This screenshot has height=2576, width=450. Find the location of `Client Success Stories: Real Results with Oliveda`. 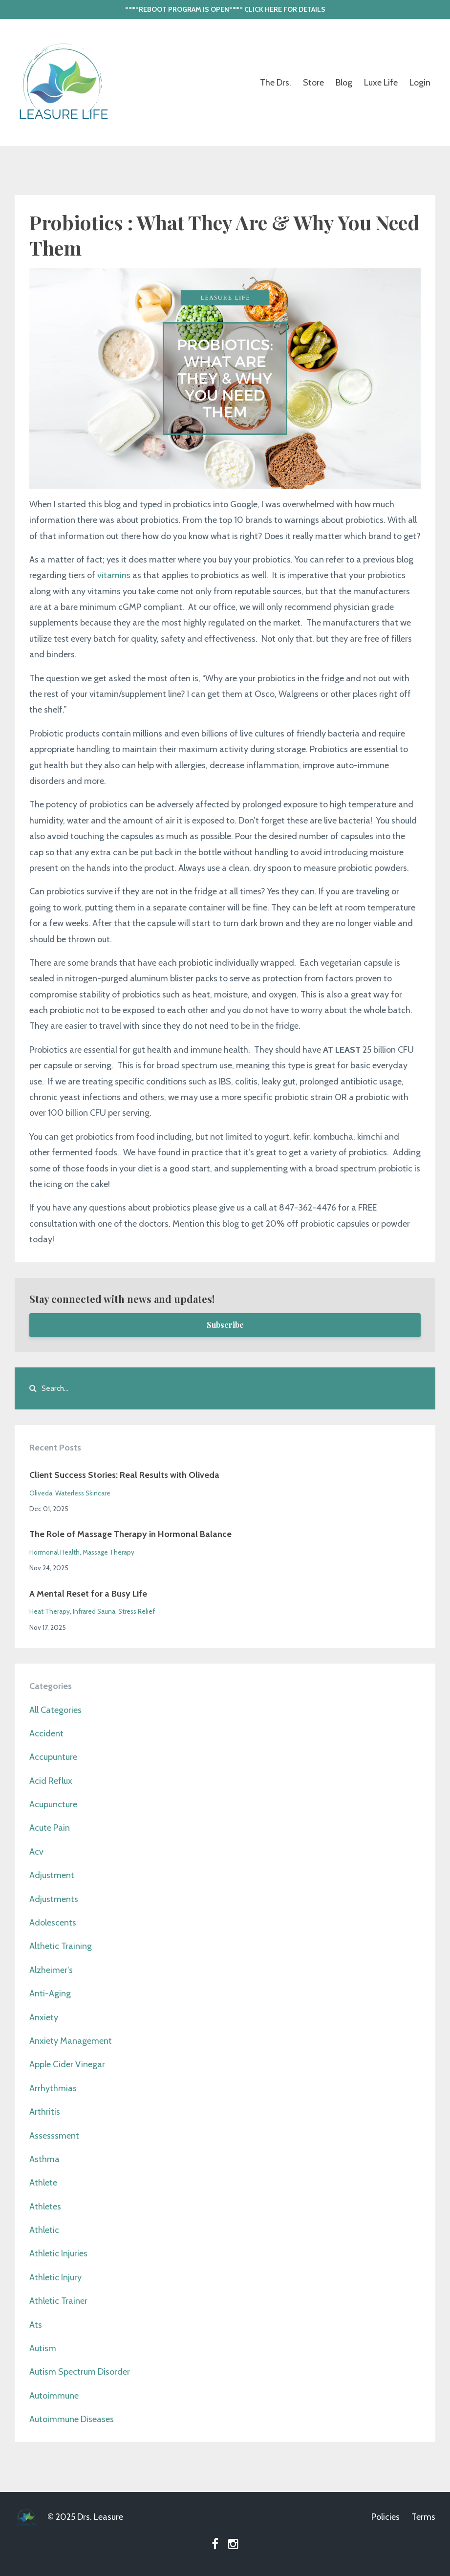

Client Success Stories: Real Results with Oliveda is located at coordinates (124, 1475).